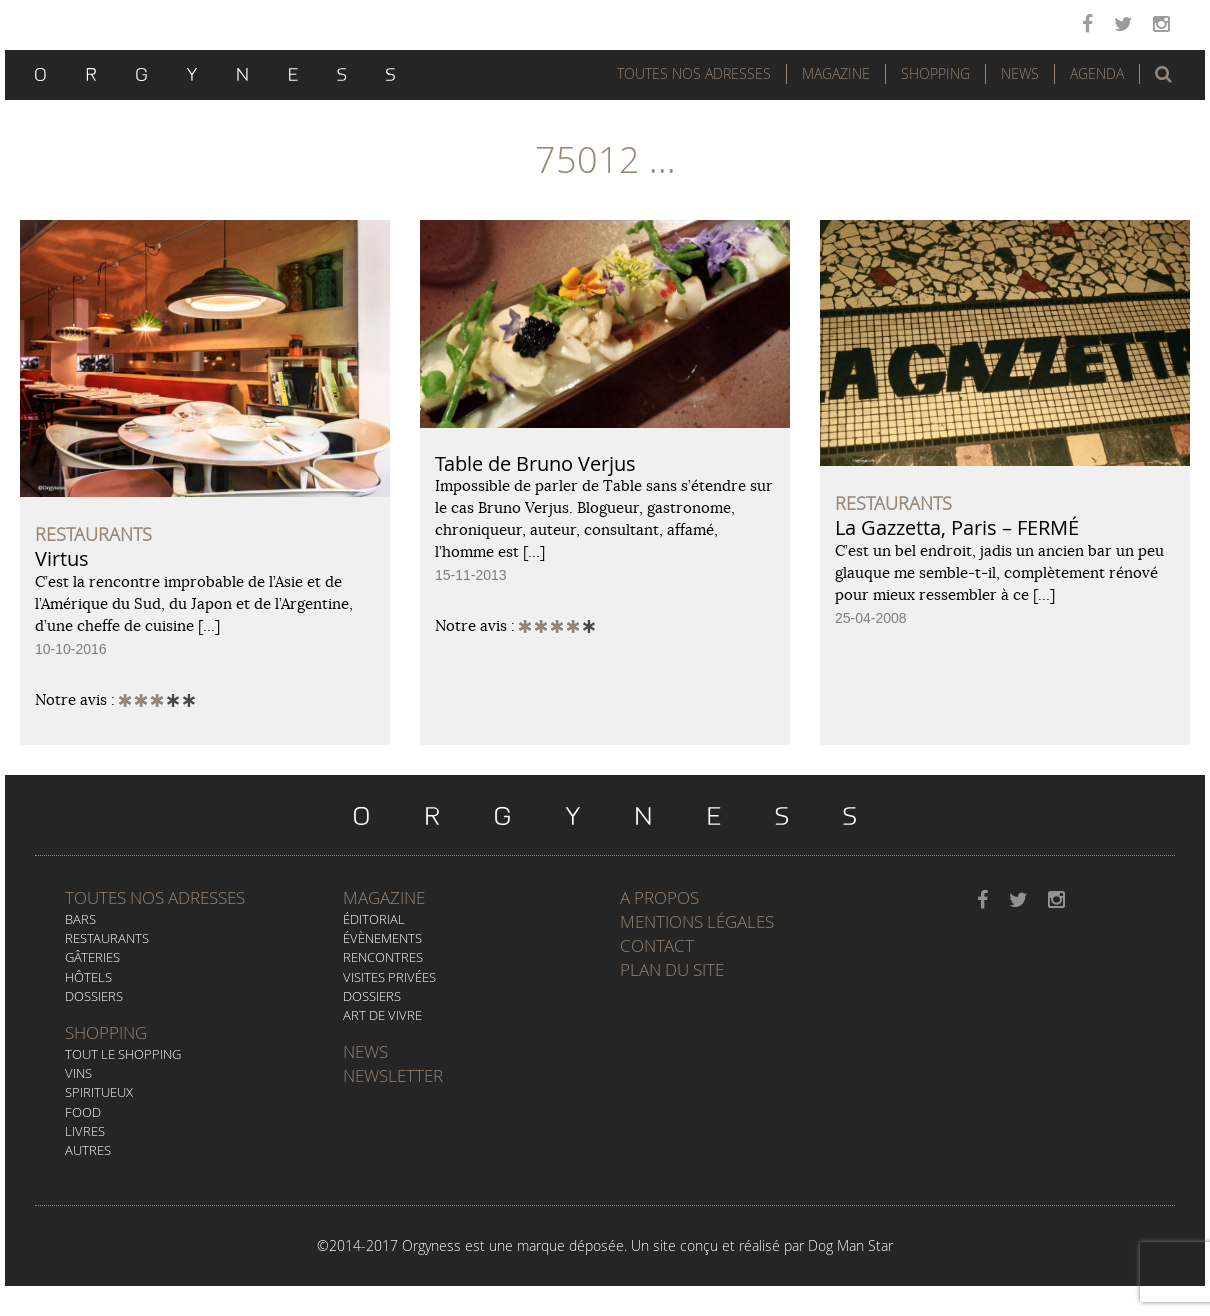  I want to click on Toutes nos adresses, so click(155, 897).